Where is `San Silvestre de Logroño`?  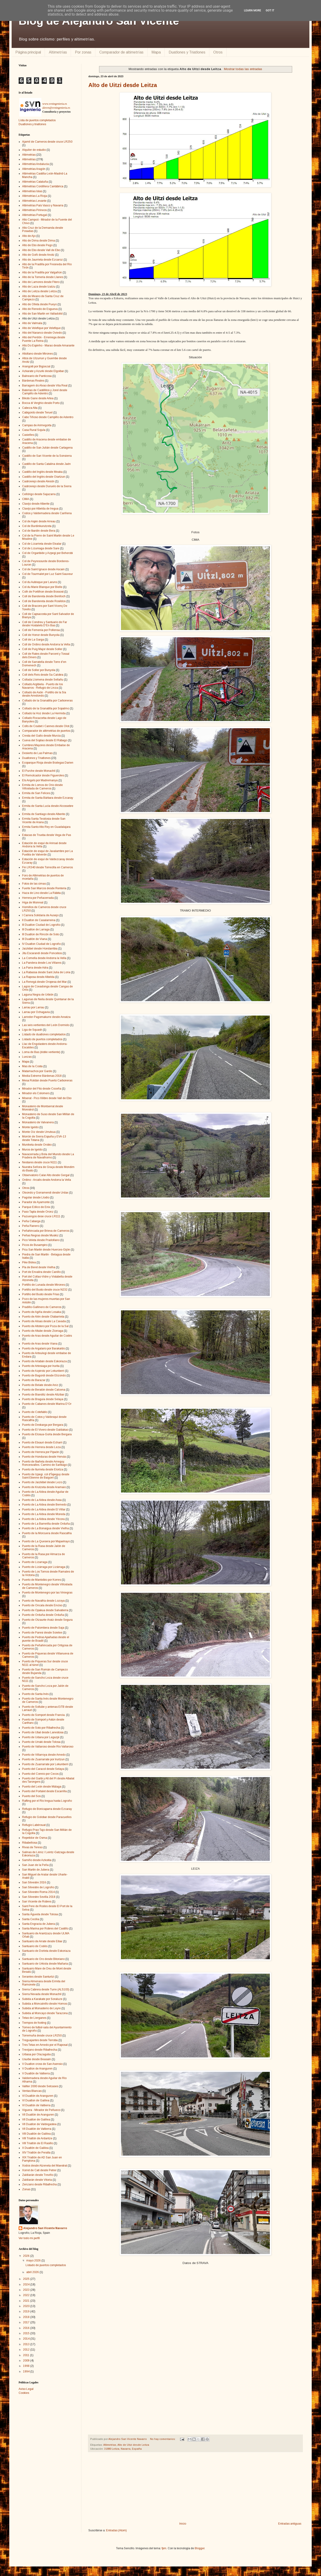 San Silvestre de Logroño is located at coordinates (38, 1887).